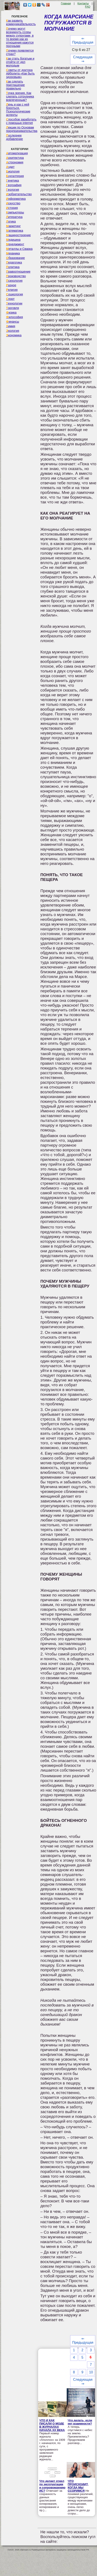 The height and width of the screenshot is (2576, 97). I want to click on Способов заработать с помощью internet, so click(21, 121).